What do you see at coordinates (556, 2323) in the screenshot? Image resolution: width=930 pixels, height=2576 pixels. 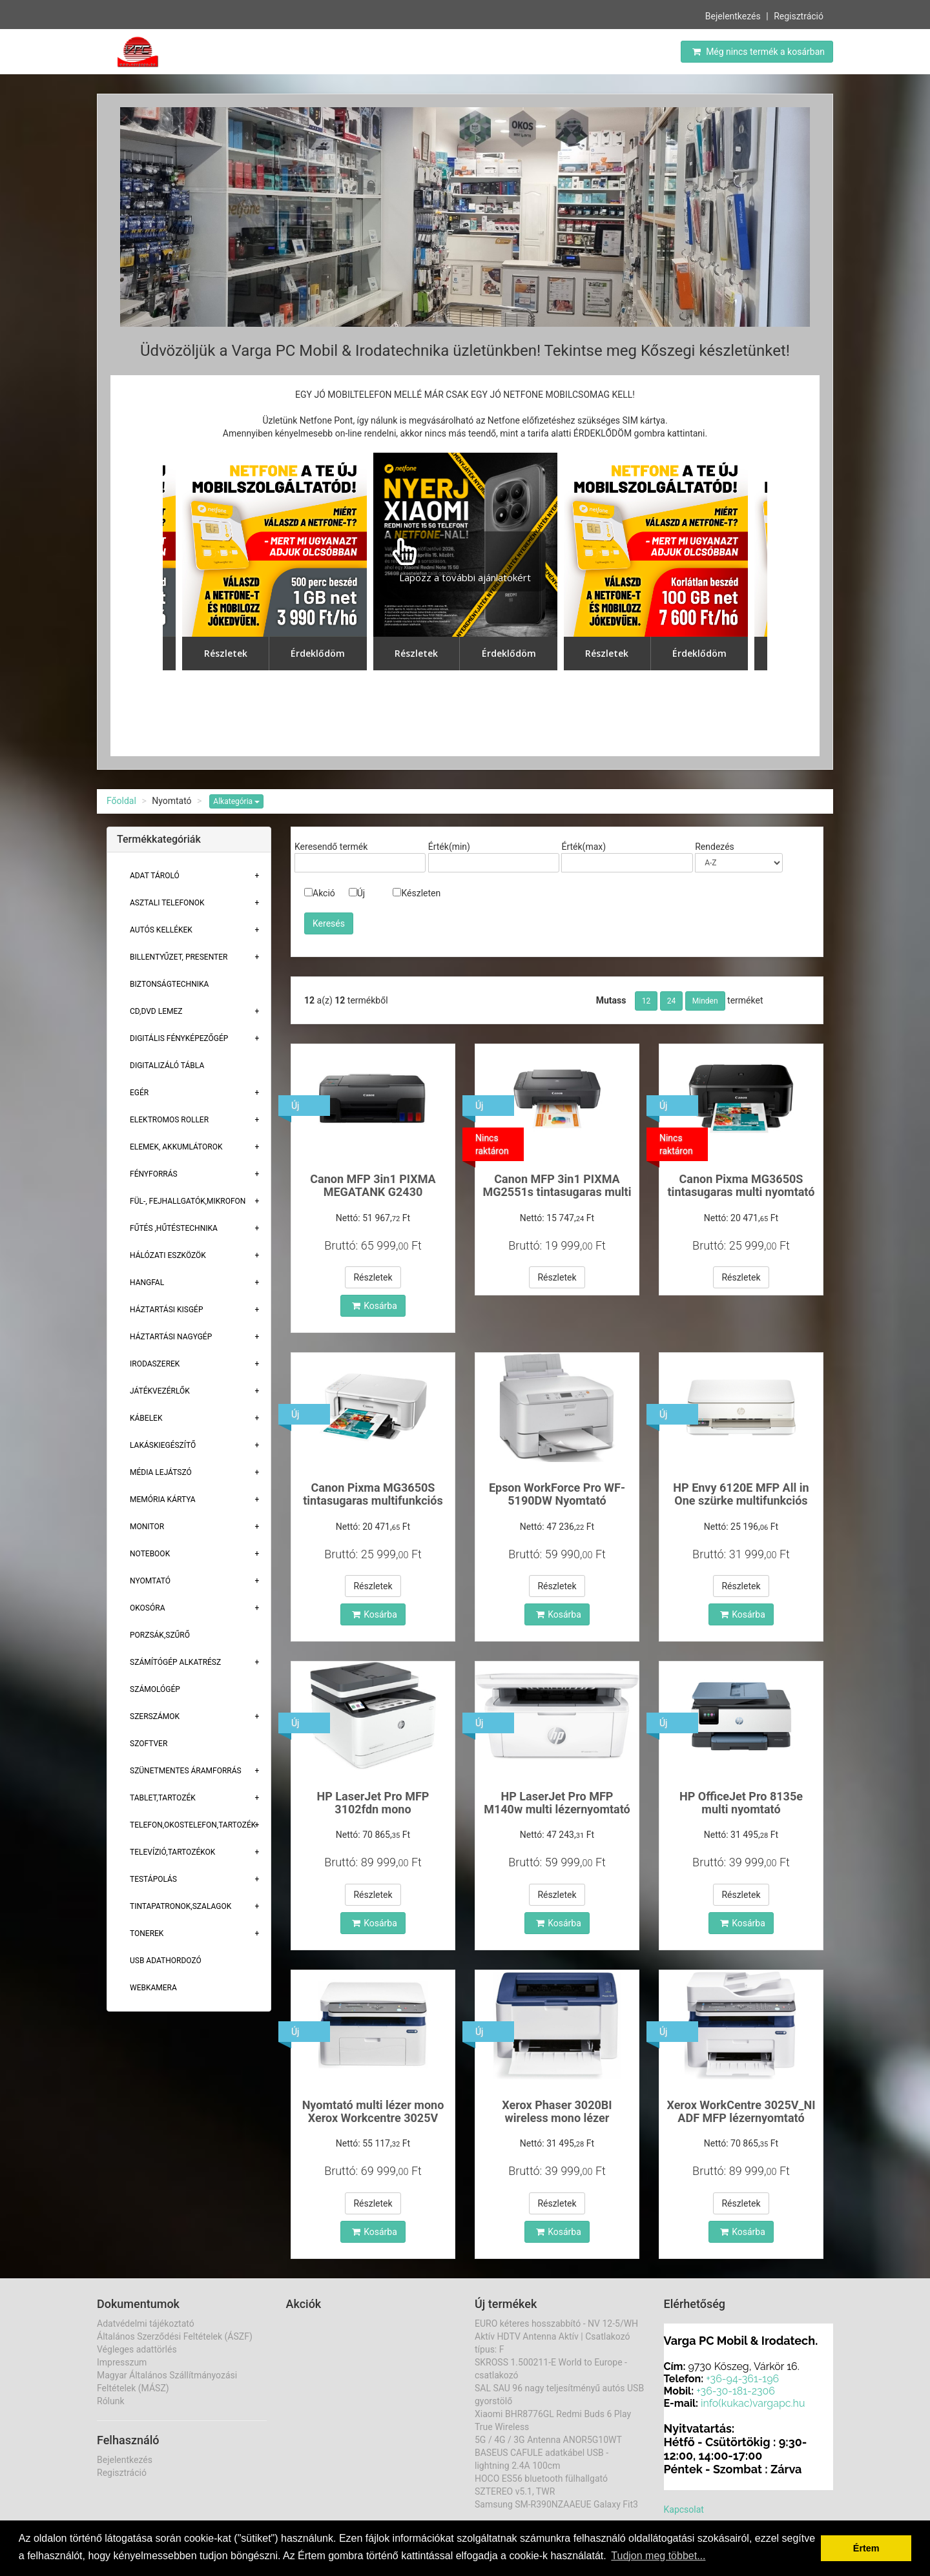 I see `EURO kéteres hosszabbító - NV 12-5/WH` at bounding box center [556, 2323].